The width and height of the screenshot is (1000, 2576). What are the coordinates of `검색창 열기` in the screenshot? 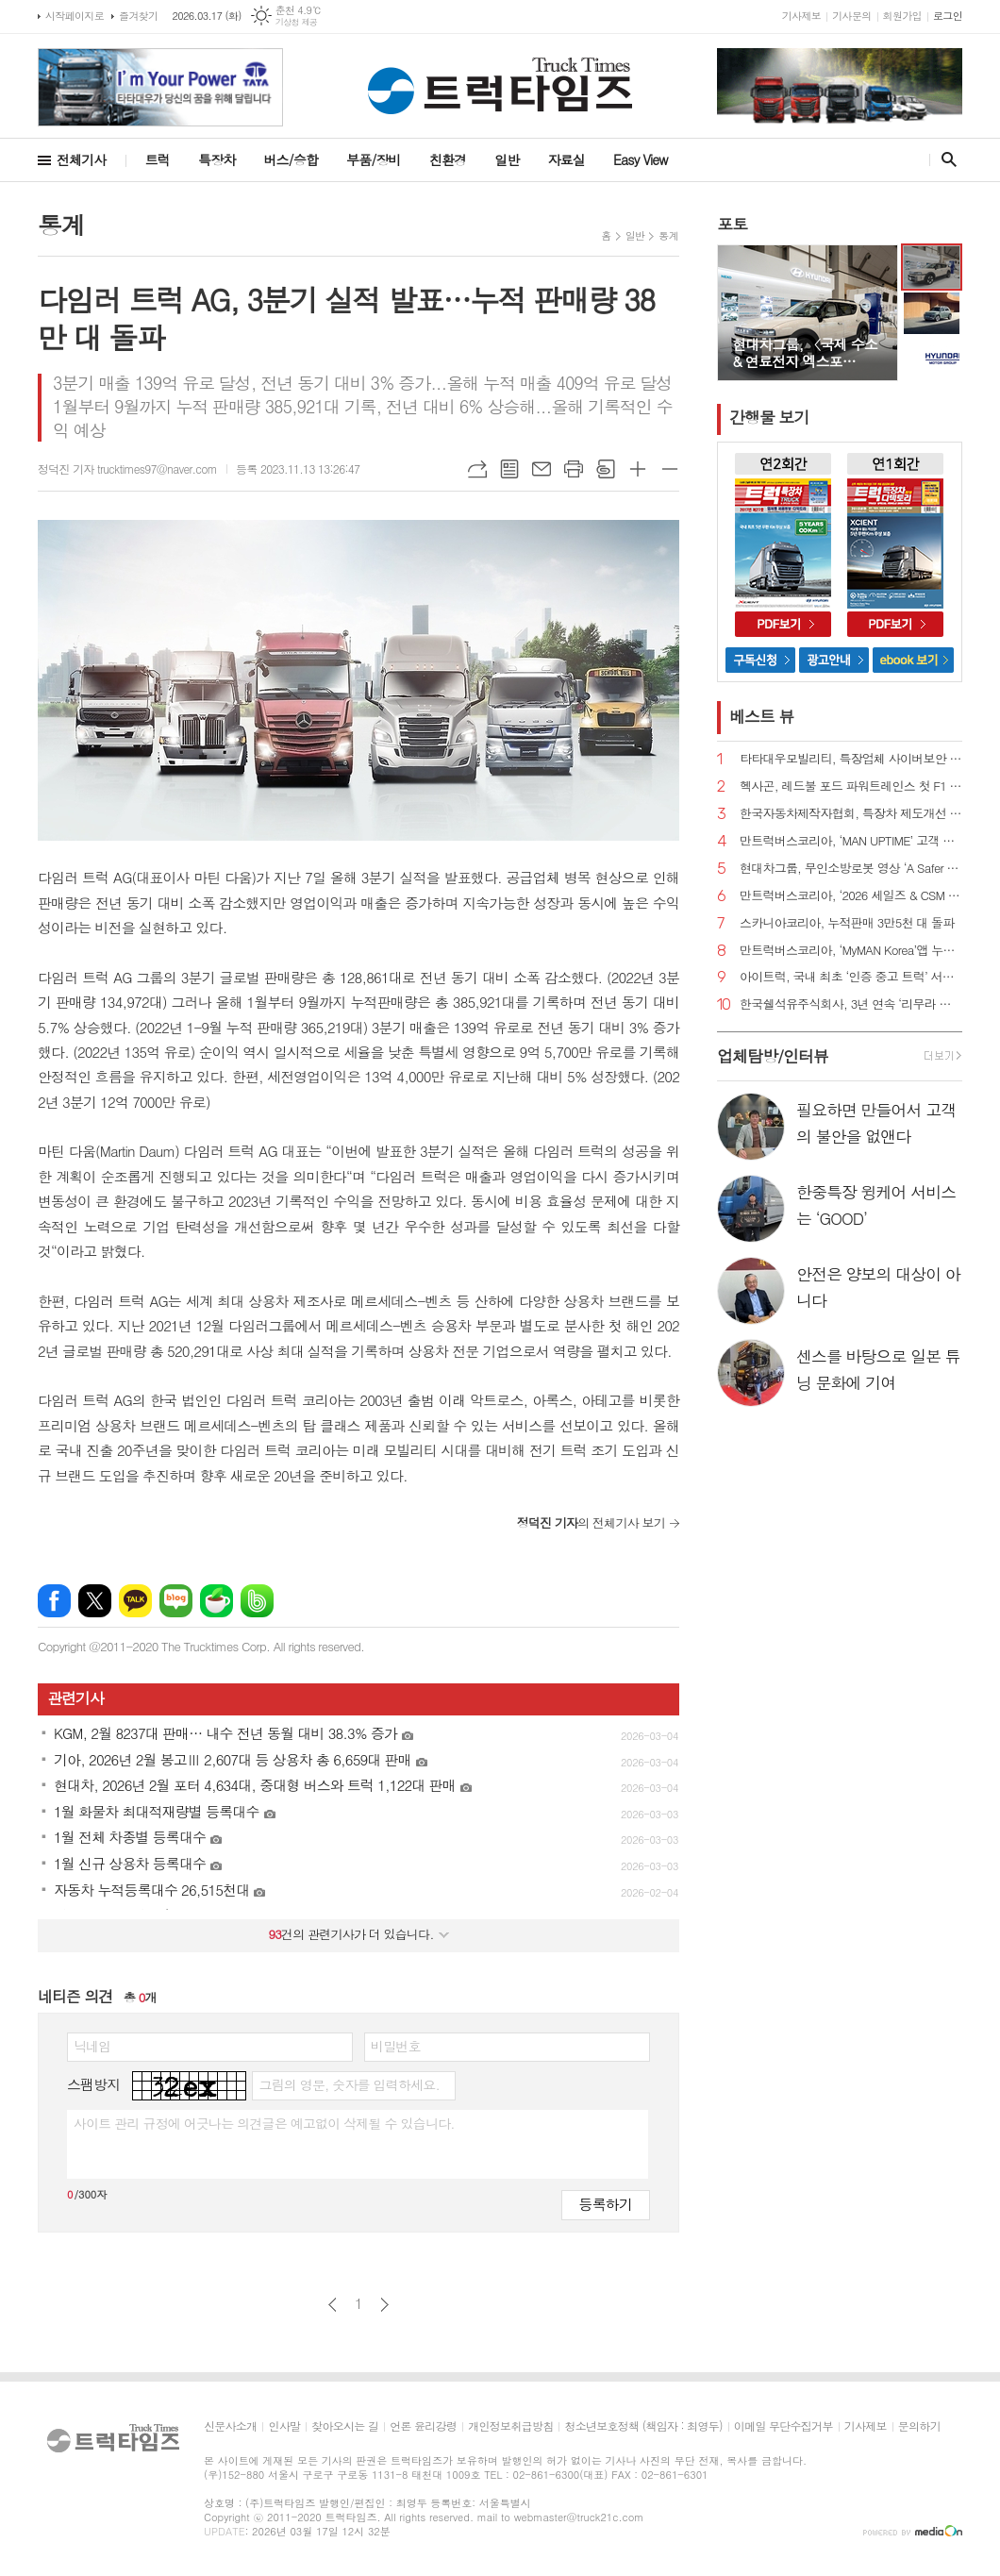 It's located at (944, 159).